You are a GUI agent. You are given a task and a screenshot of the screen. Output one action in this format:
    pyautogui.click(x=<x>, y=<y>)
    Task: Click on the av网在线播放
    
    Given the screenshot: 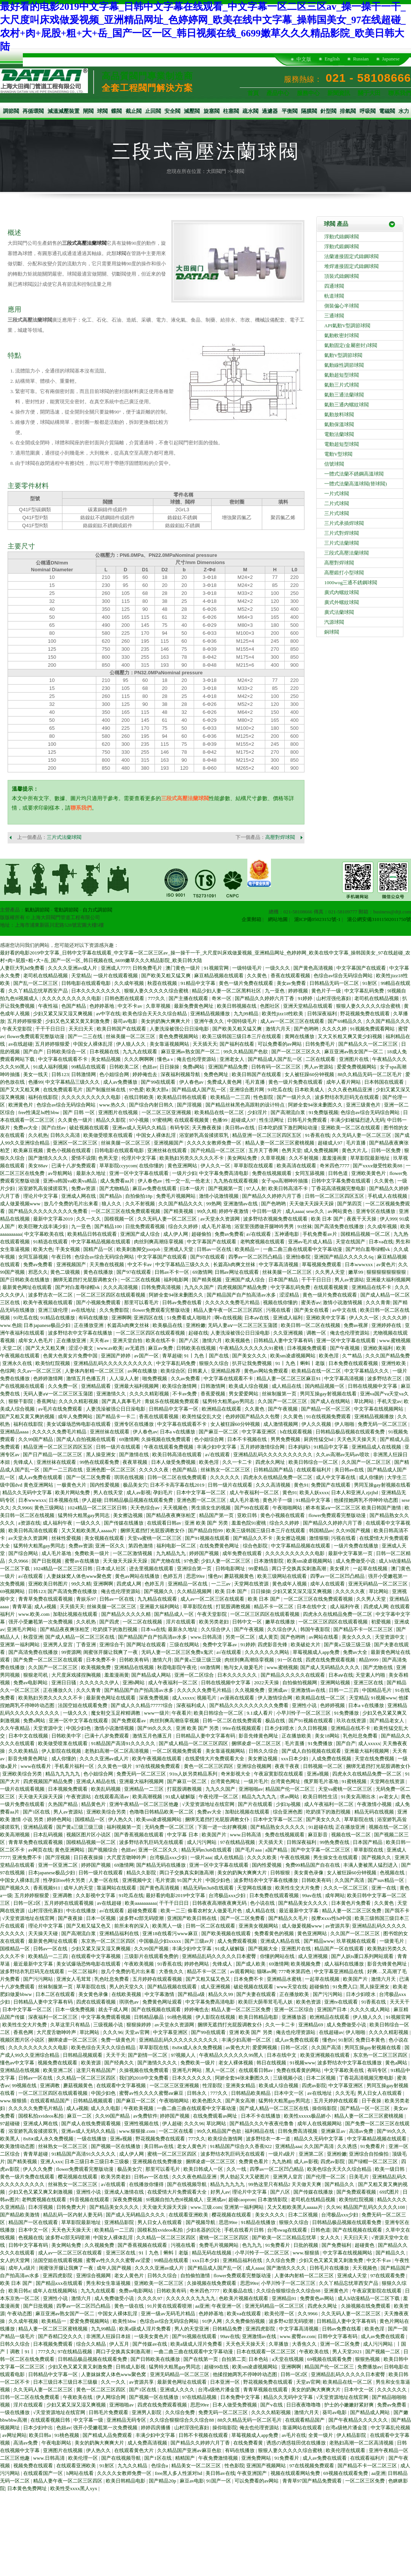 What is the action you would take?
    pyautogui.click(x=142, y=1371)
    